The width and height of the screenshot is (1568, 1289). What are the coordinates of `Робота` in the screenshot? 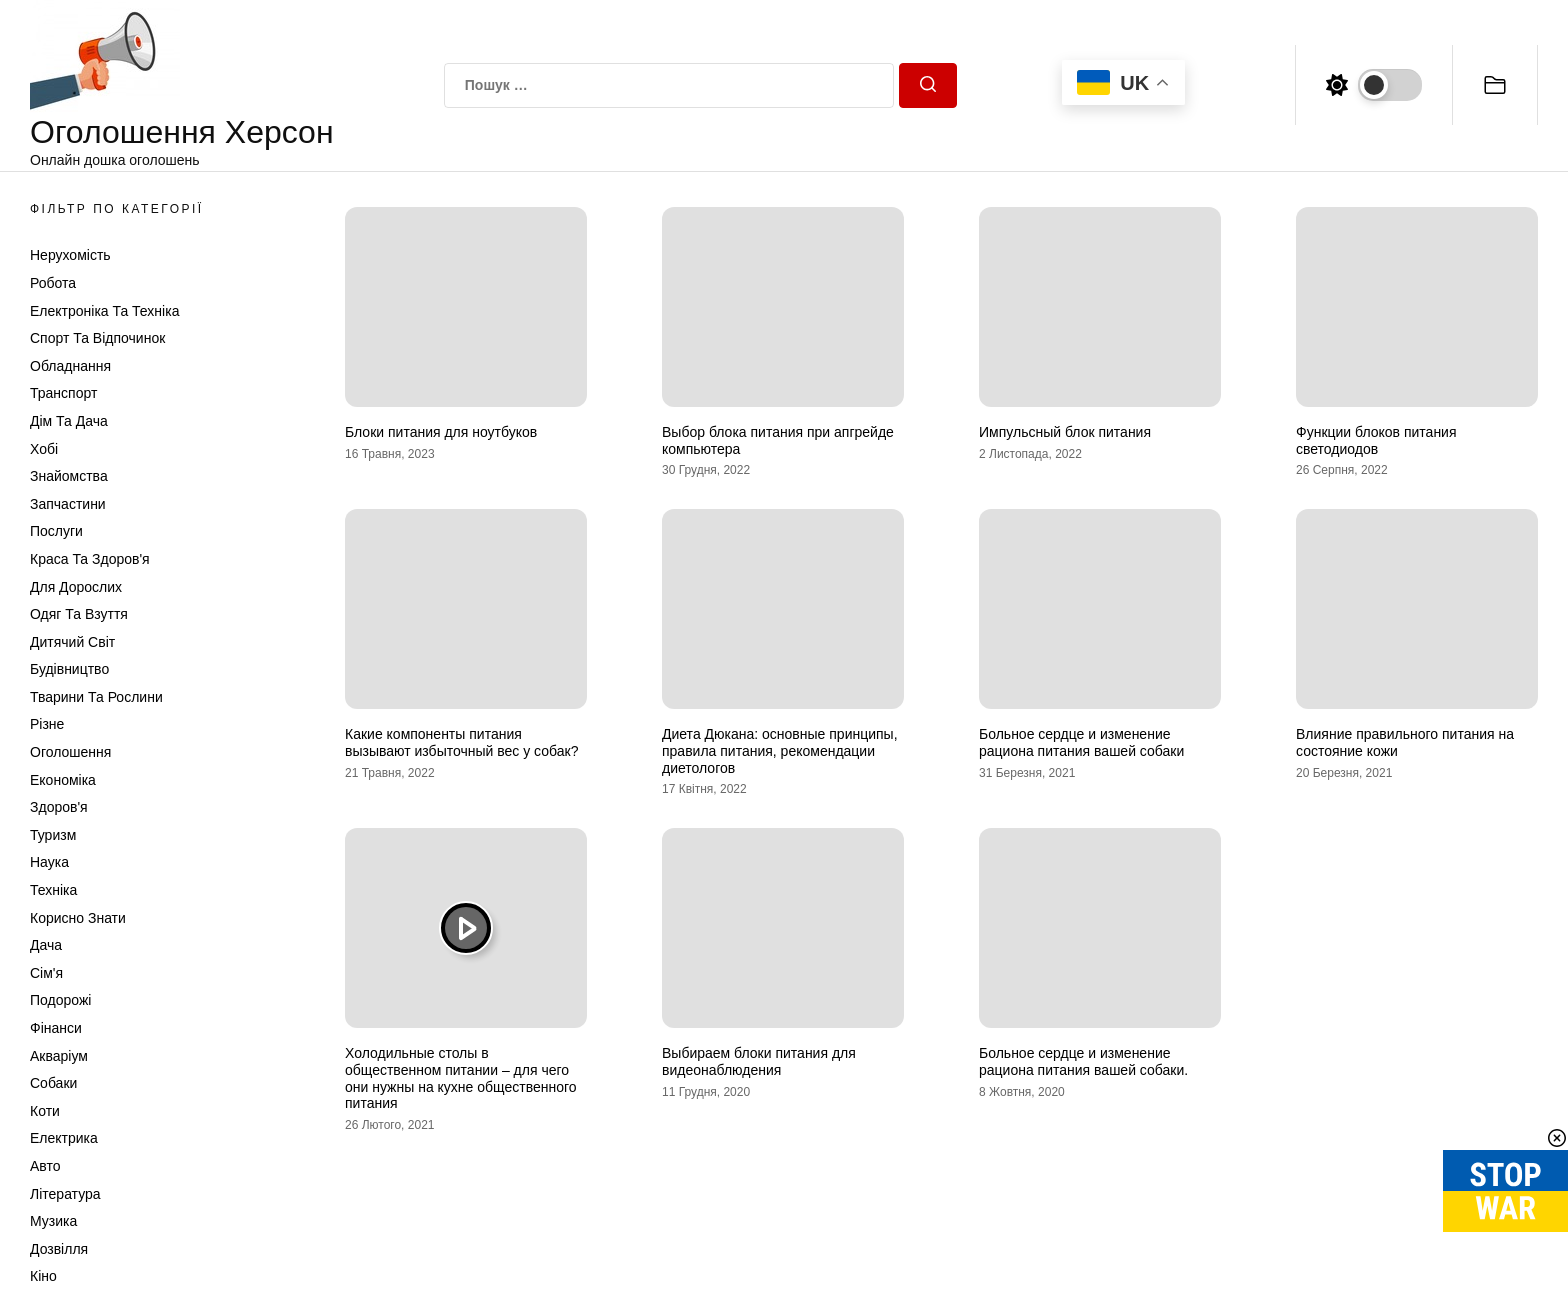 It's located at (53, 283).